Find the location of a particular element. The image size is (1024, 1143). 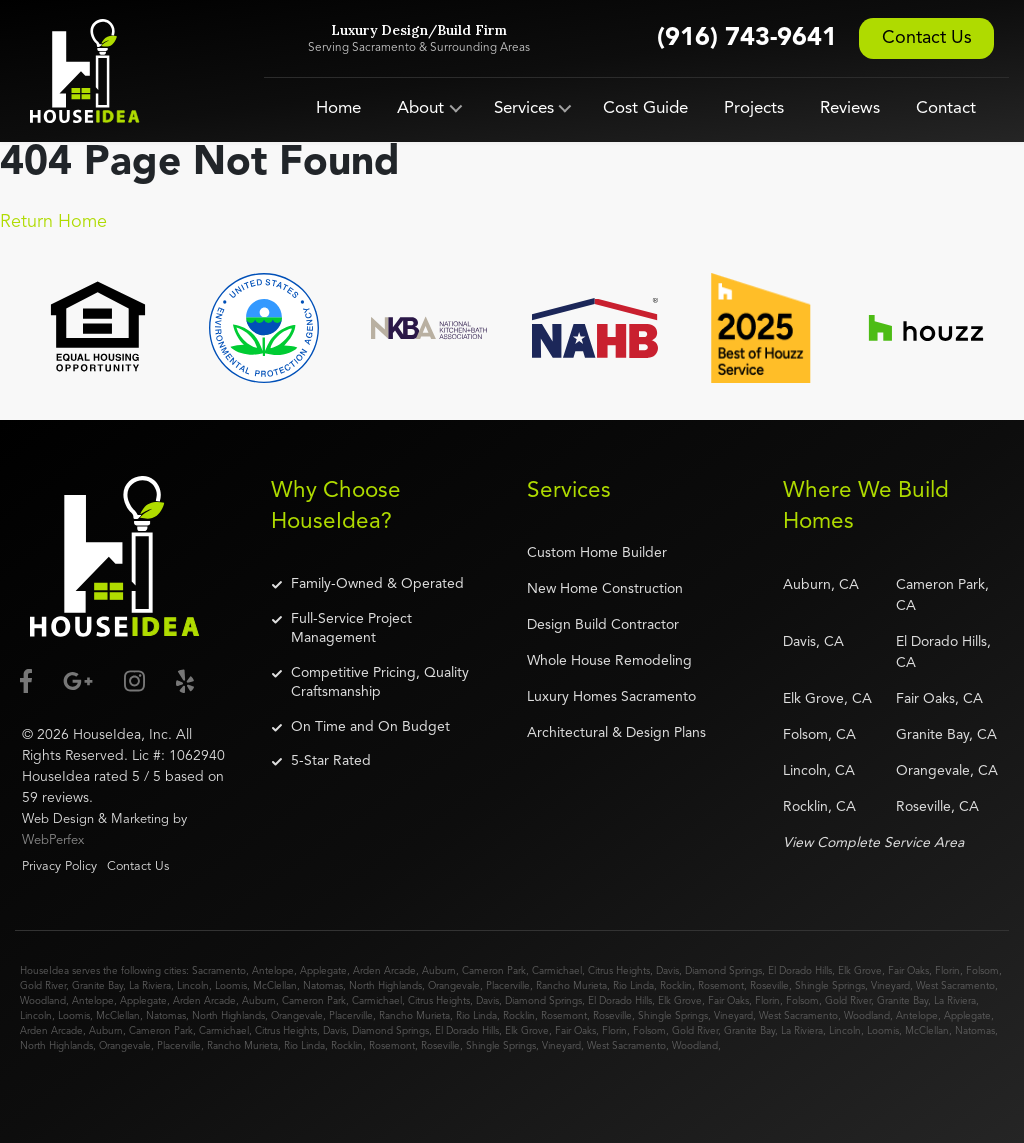

Contact is located at coordinates (946, 108).